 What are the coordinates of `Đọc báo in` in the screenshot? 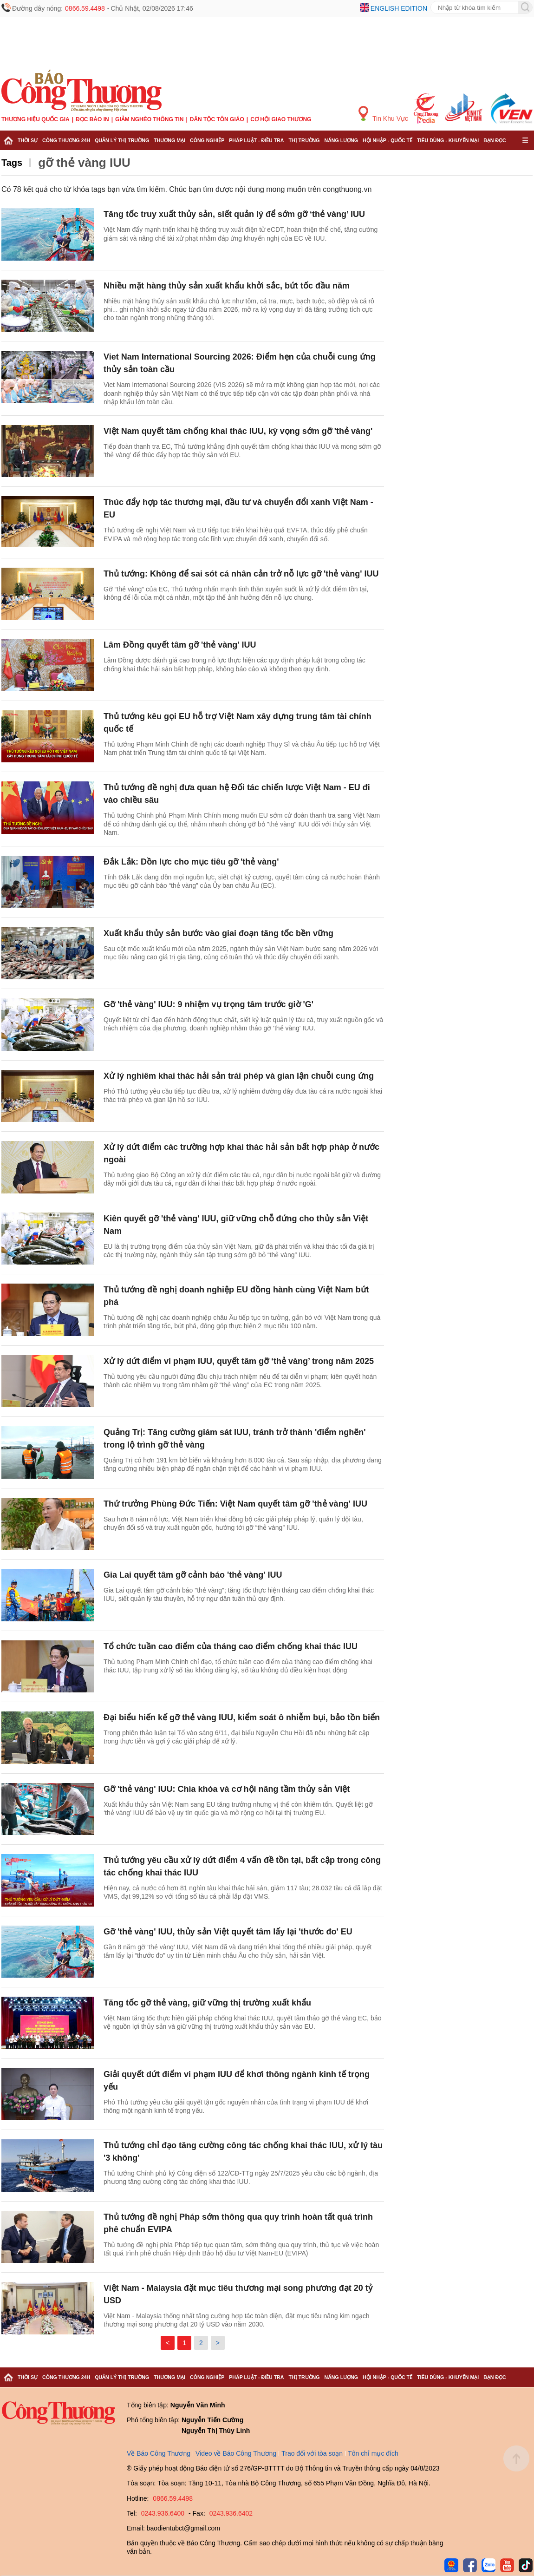 It's located at (92, 119).